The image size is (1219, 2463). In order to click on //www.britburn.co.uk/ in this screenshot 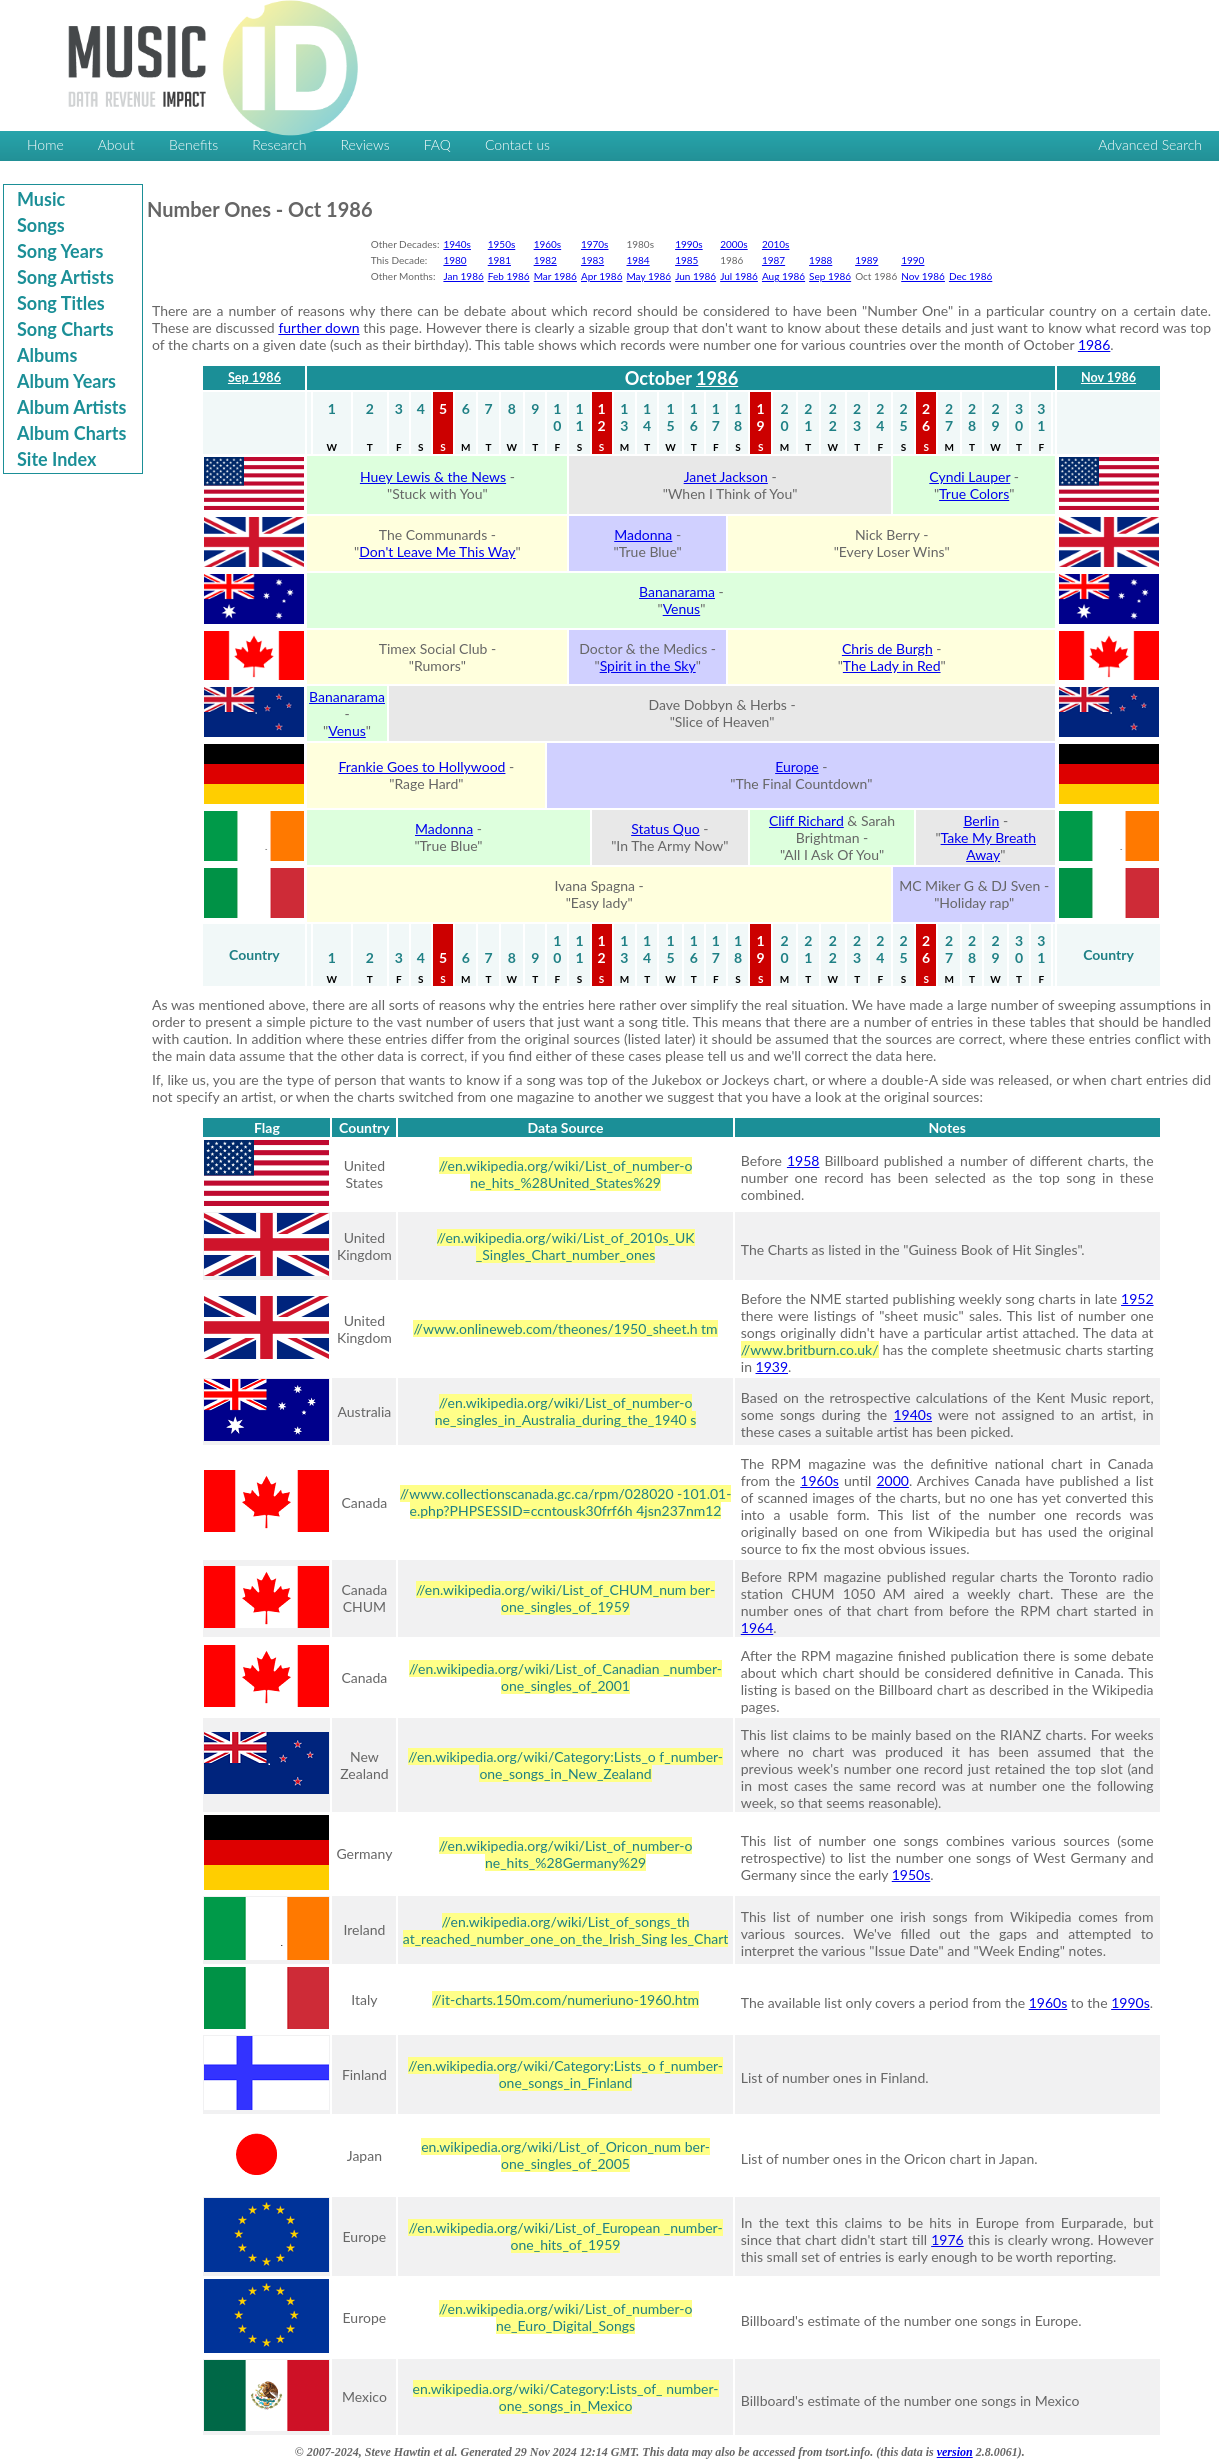, I will do `click(810, 1349)`.